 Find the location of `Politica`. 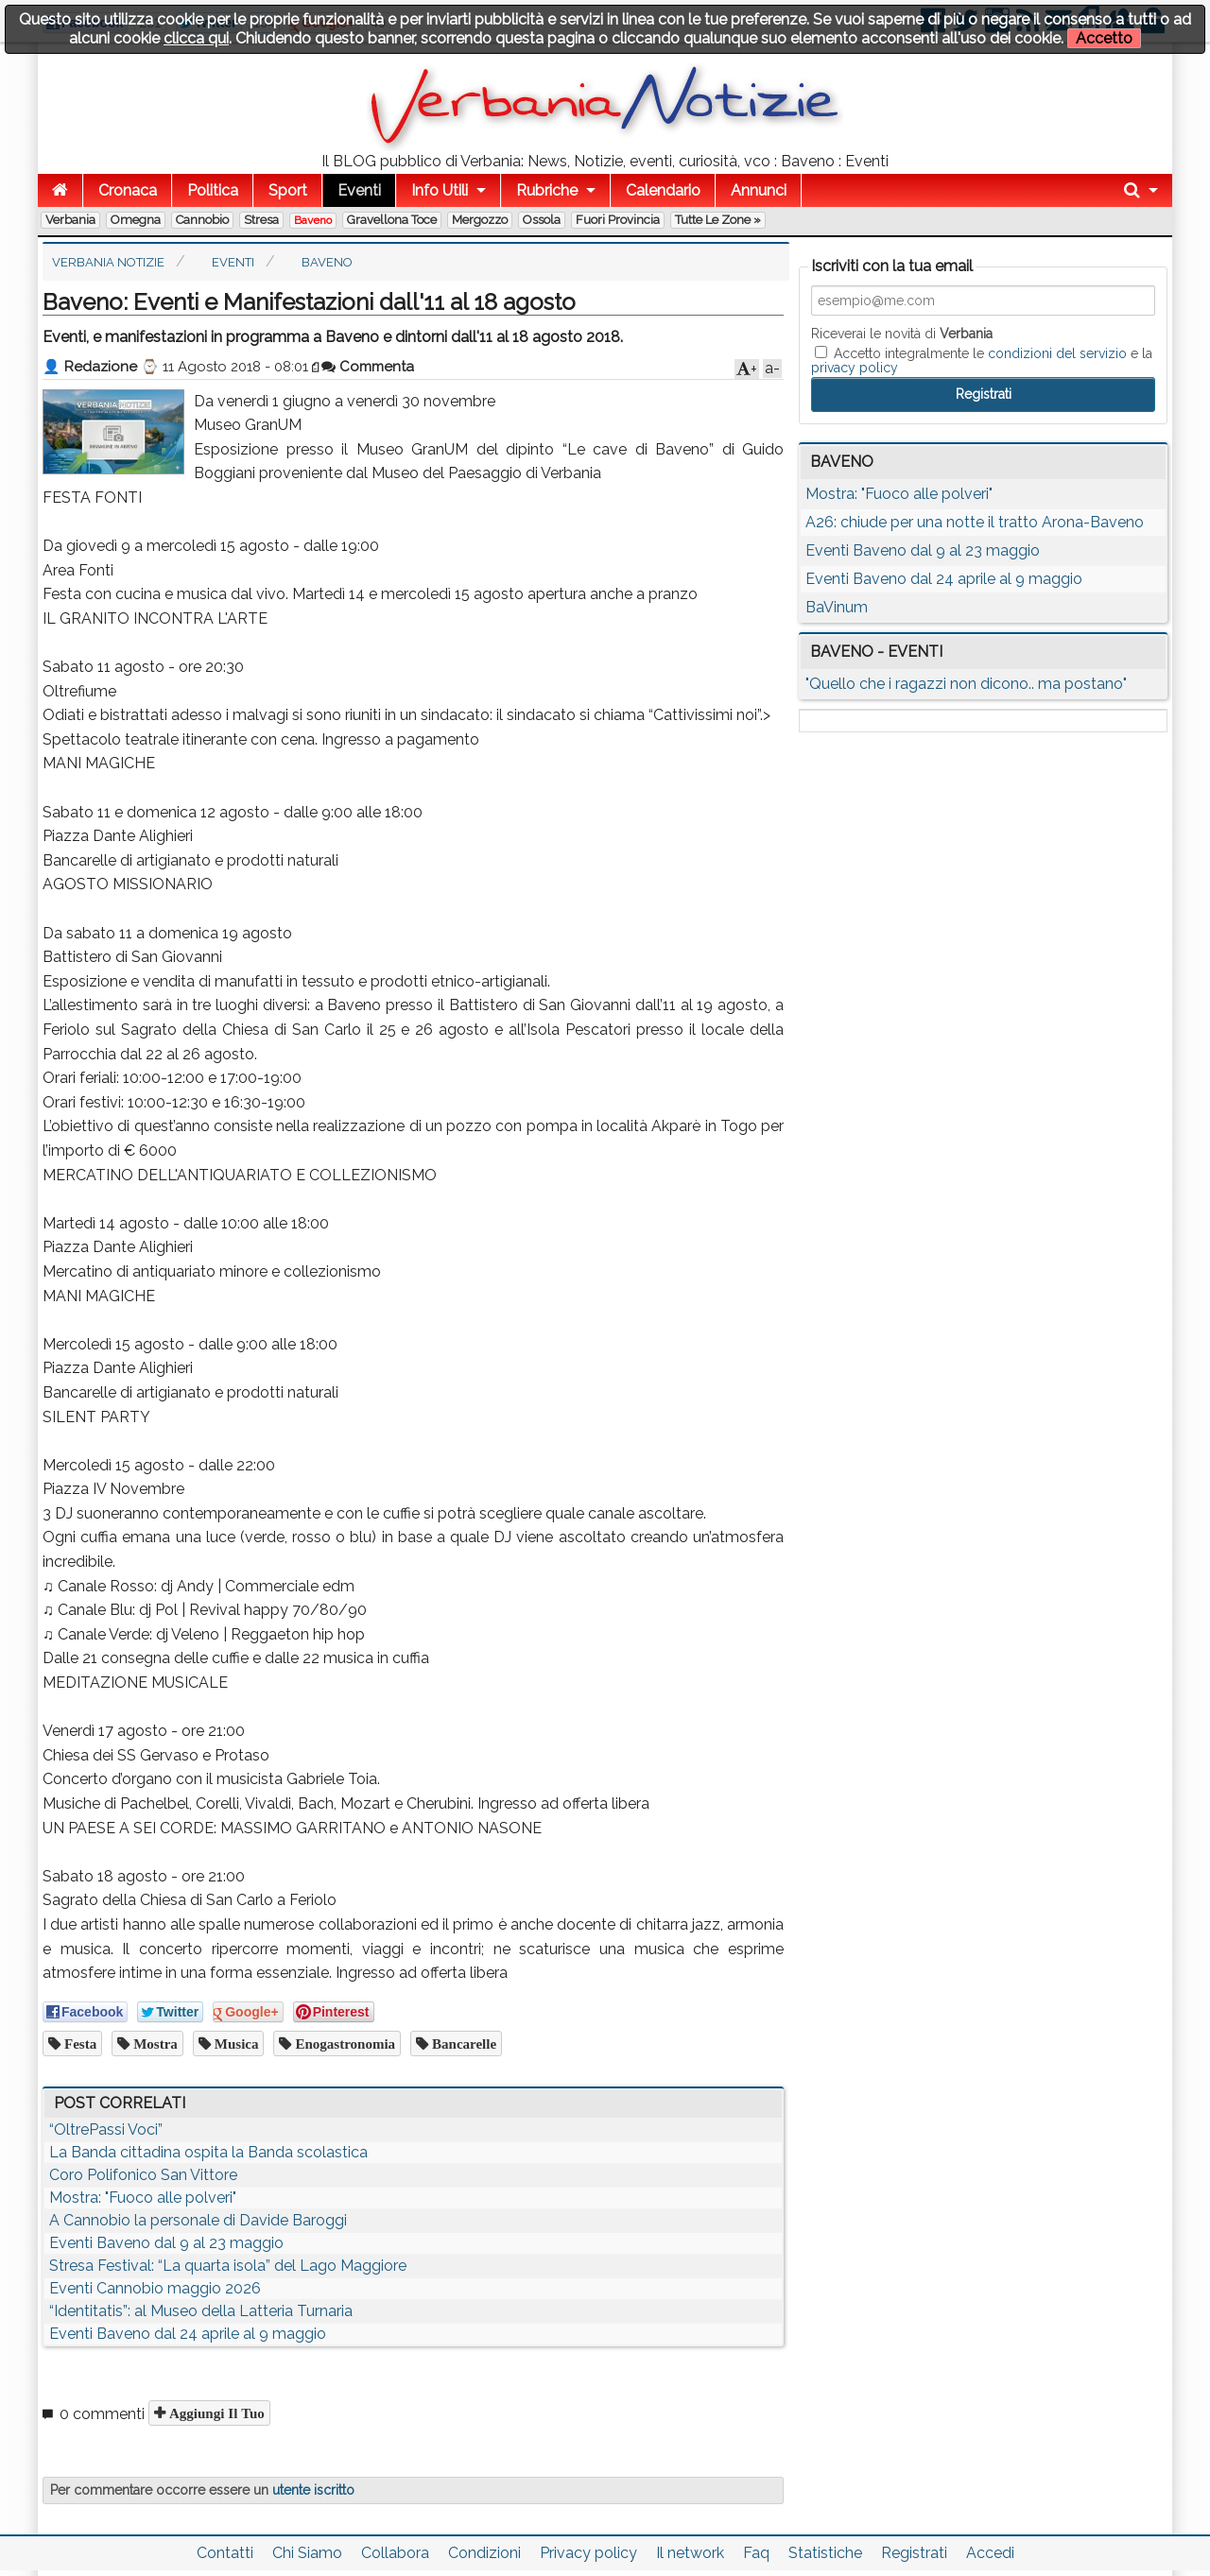

Politica is located at coordinates (212, 190).